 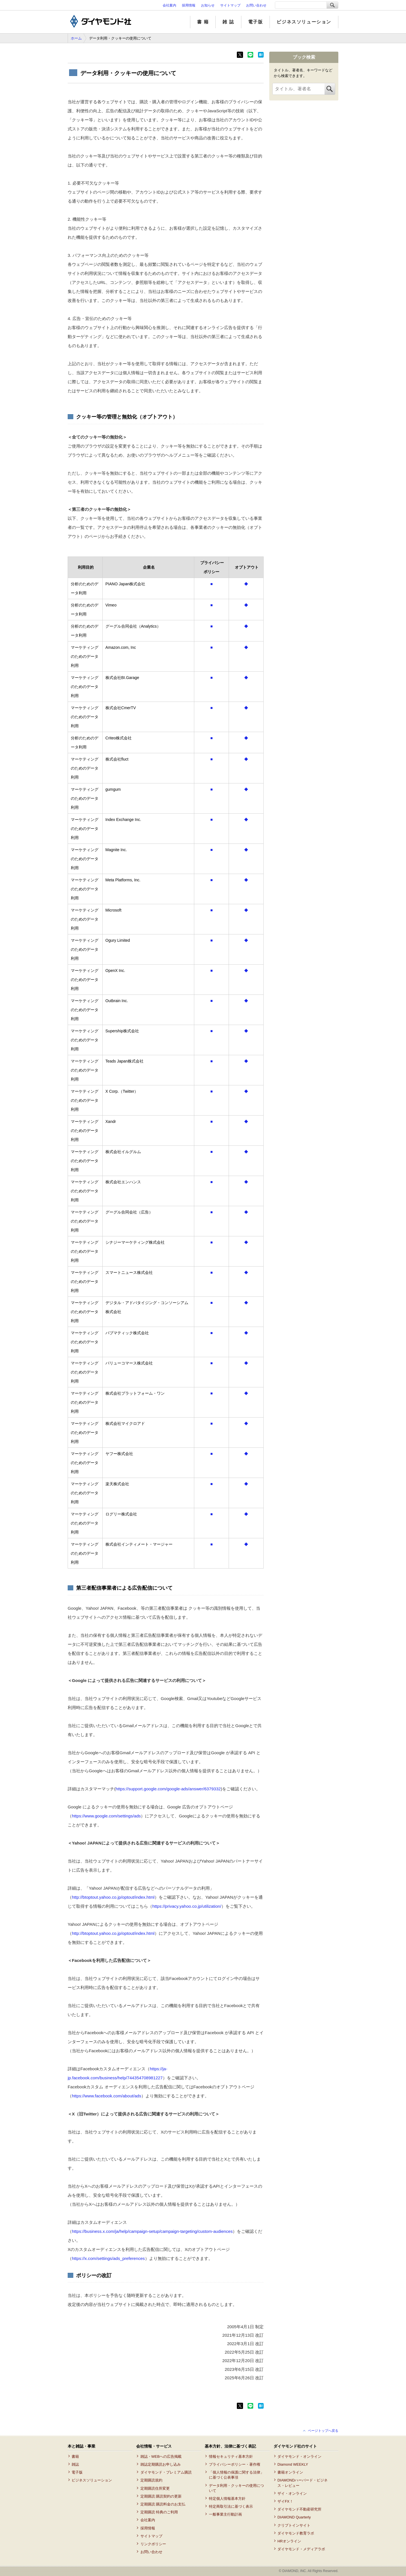 I want to click on https://www.facebook.com/about/ads, so click(x=106, y=2095).